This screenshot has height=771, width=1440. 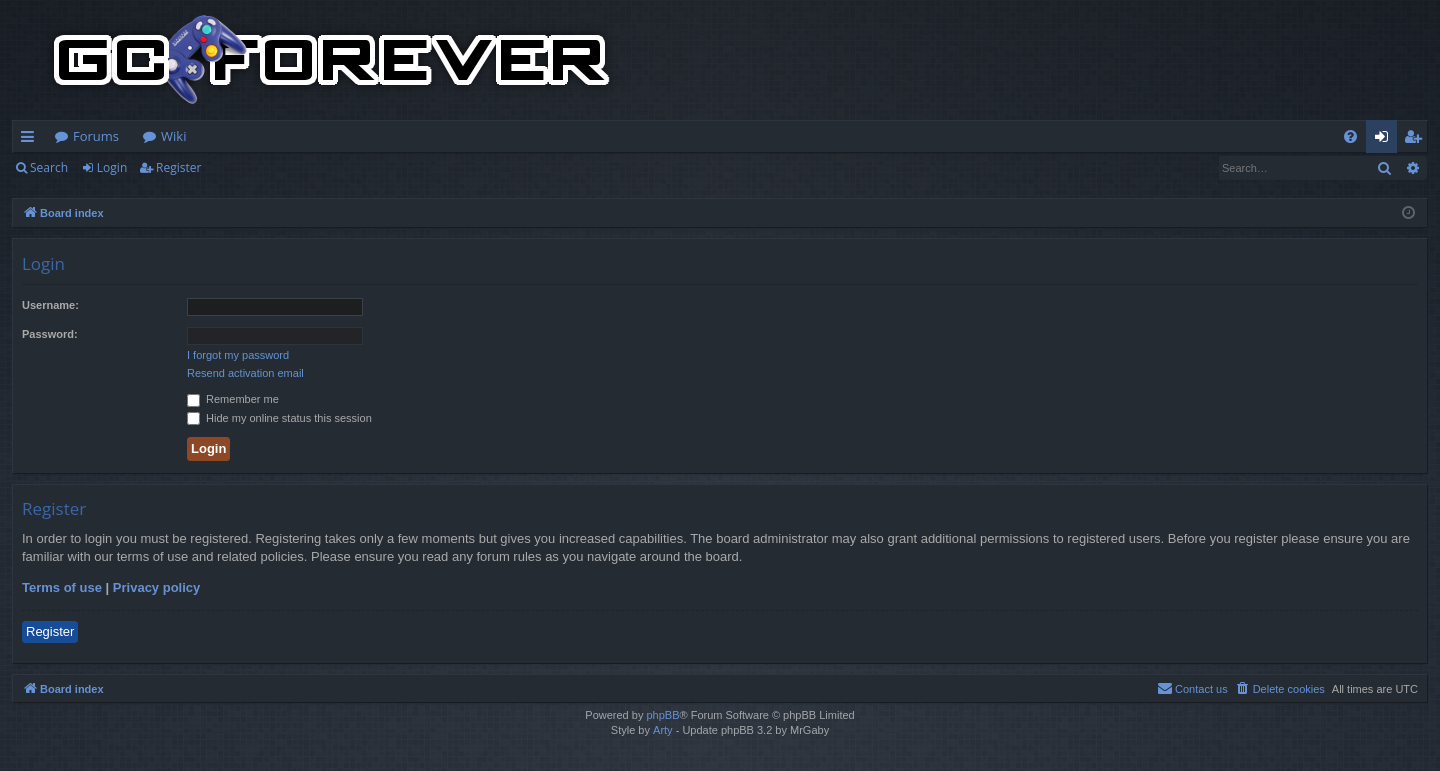 I want to click on Resend activation email, so click(x=245, y=373).